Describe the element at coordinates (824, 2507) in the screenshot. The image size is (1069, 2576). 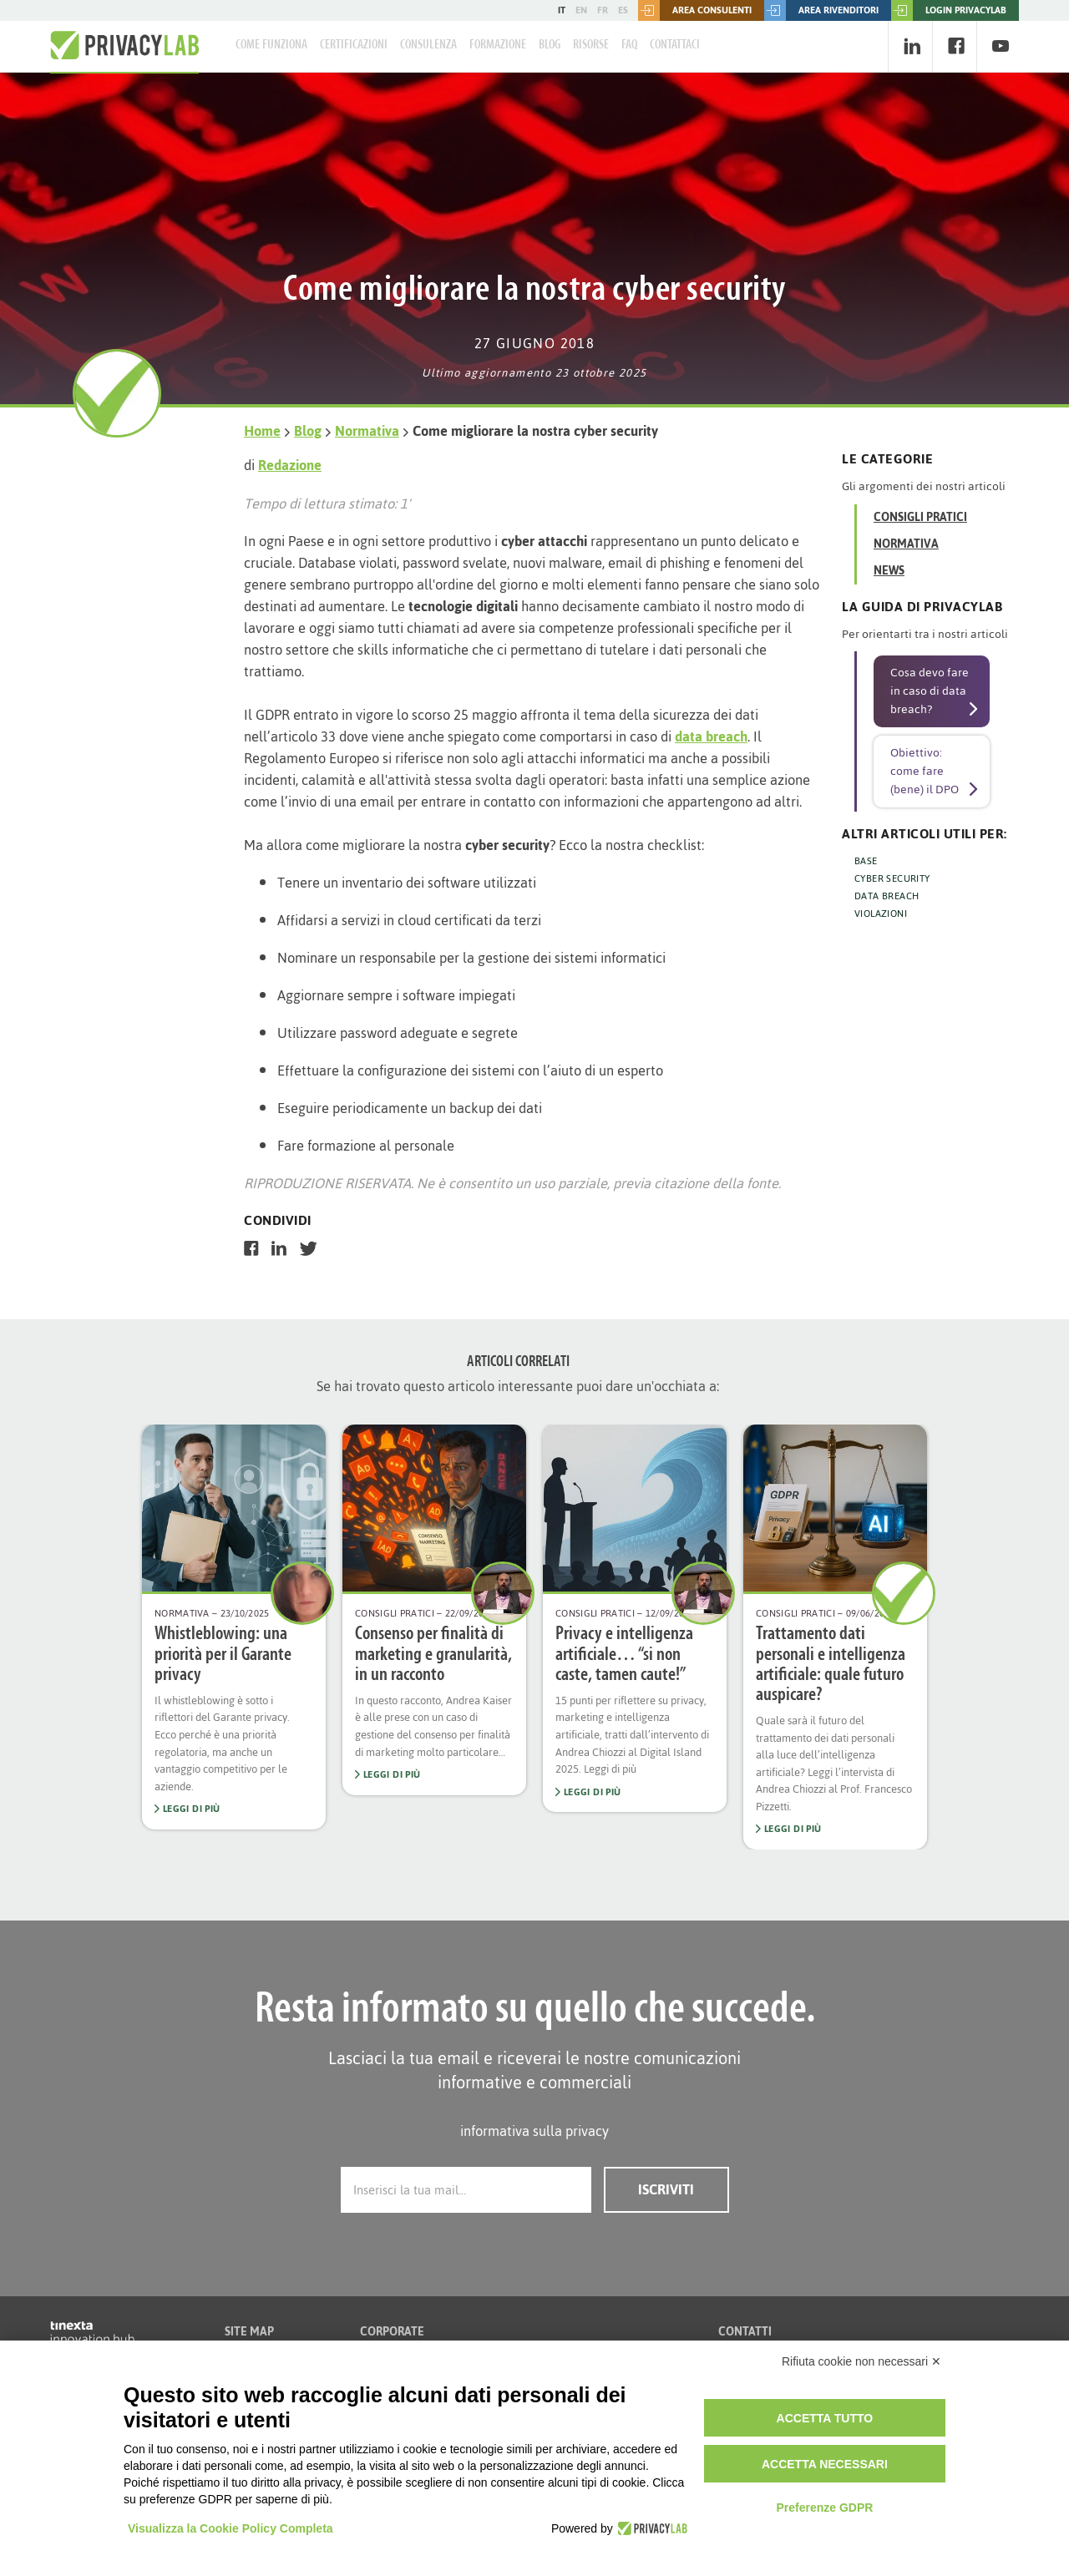
I see `Preferenze GDPR` at that location.